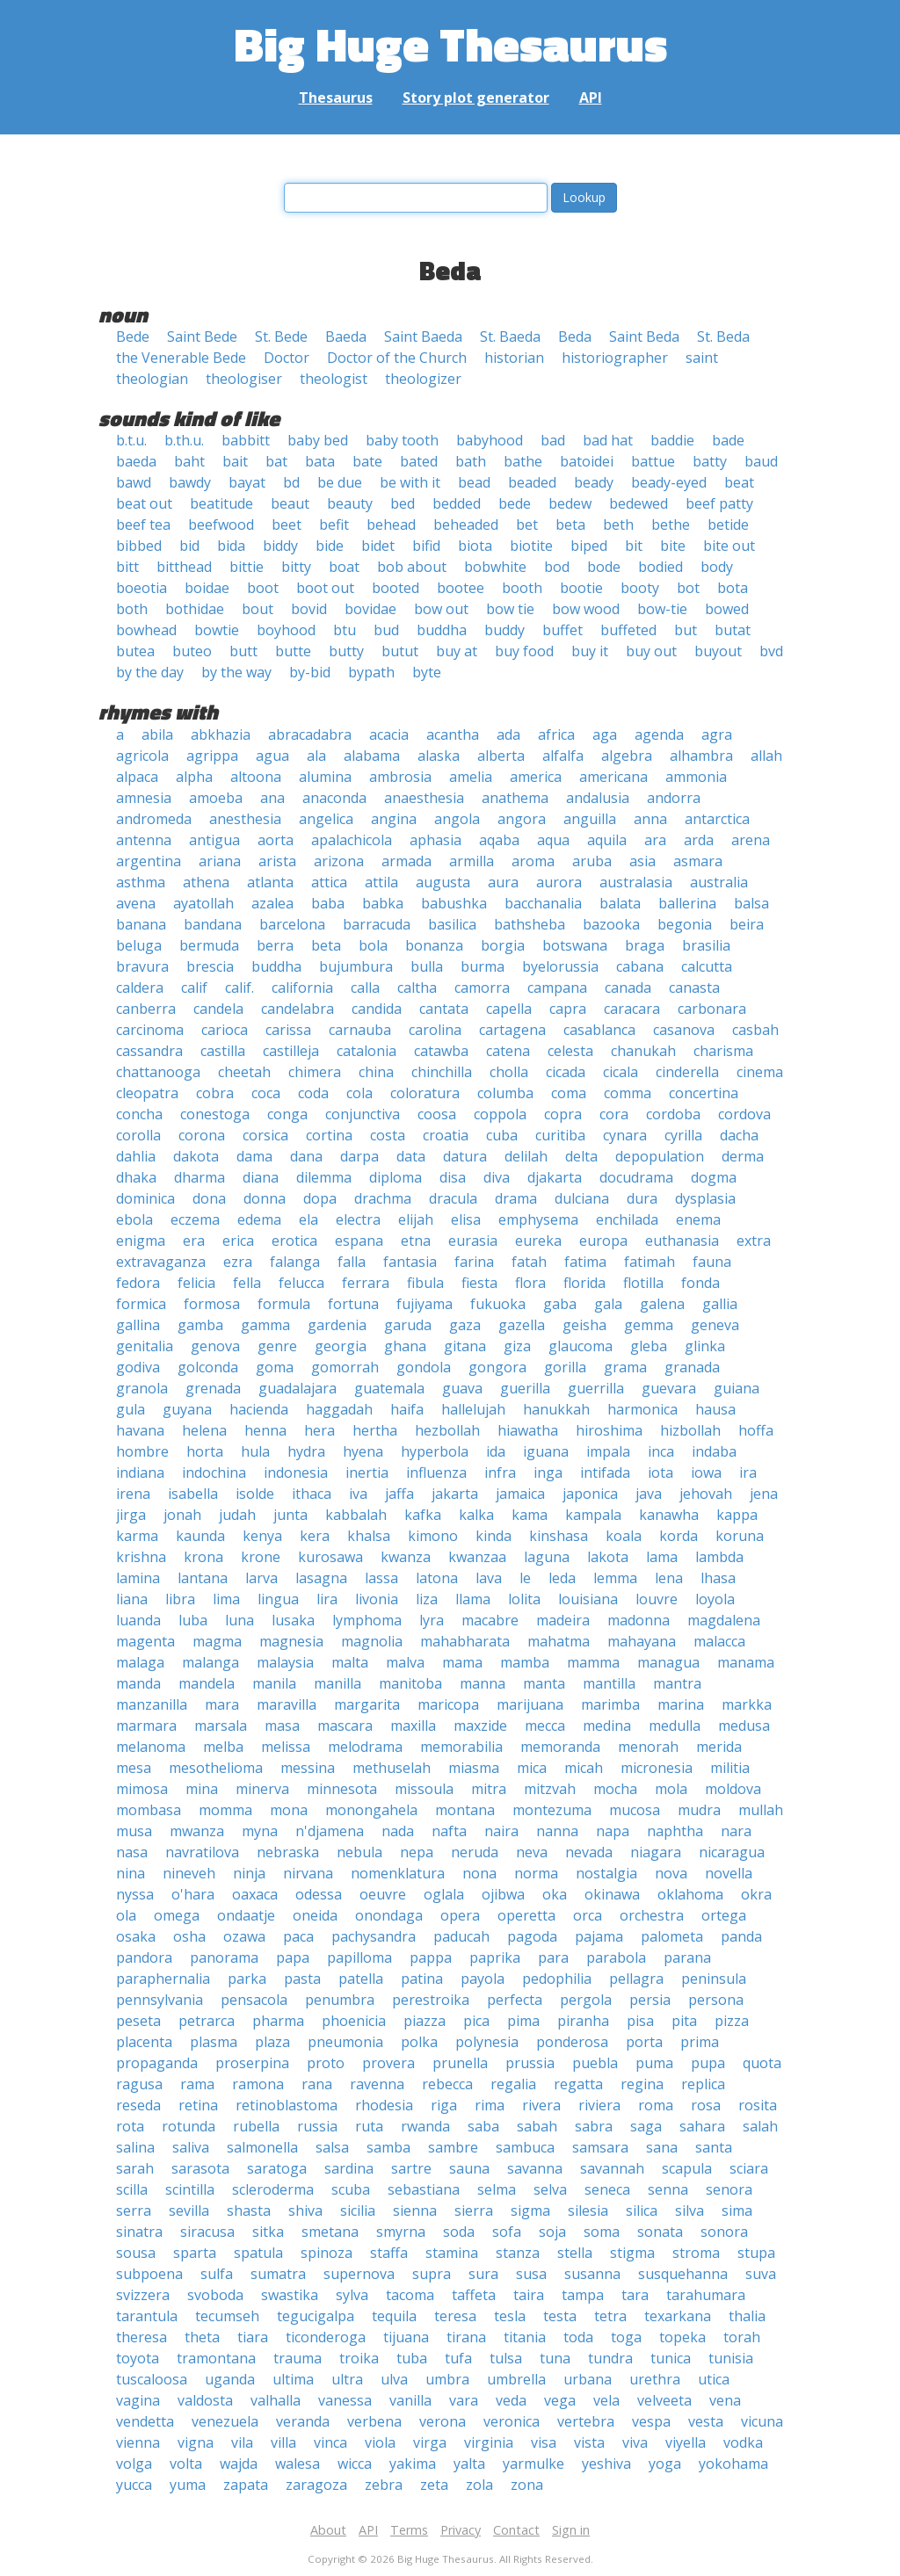  What do you see at coordinates (159, 1999) in the screenshot?
I see `pennsylvania` at bounding box center [159, 1999].